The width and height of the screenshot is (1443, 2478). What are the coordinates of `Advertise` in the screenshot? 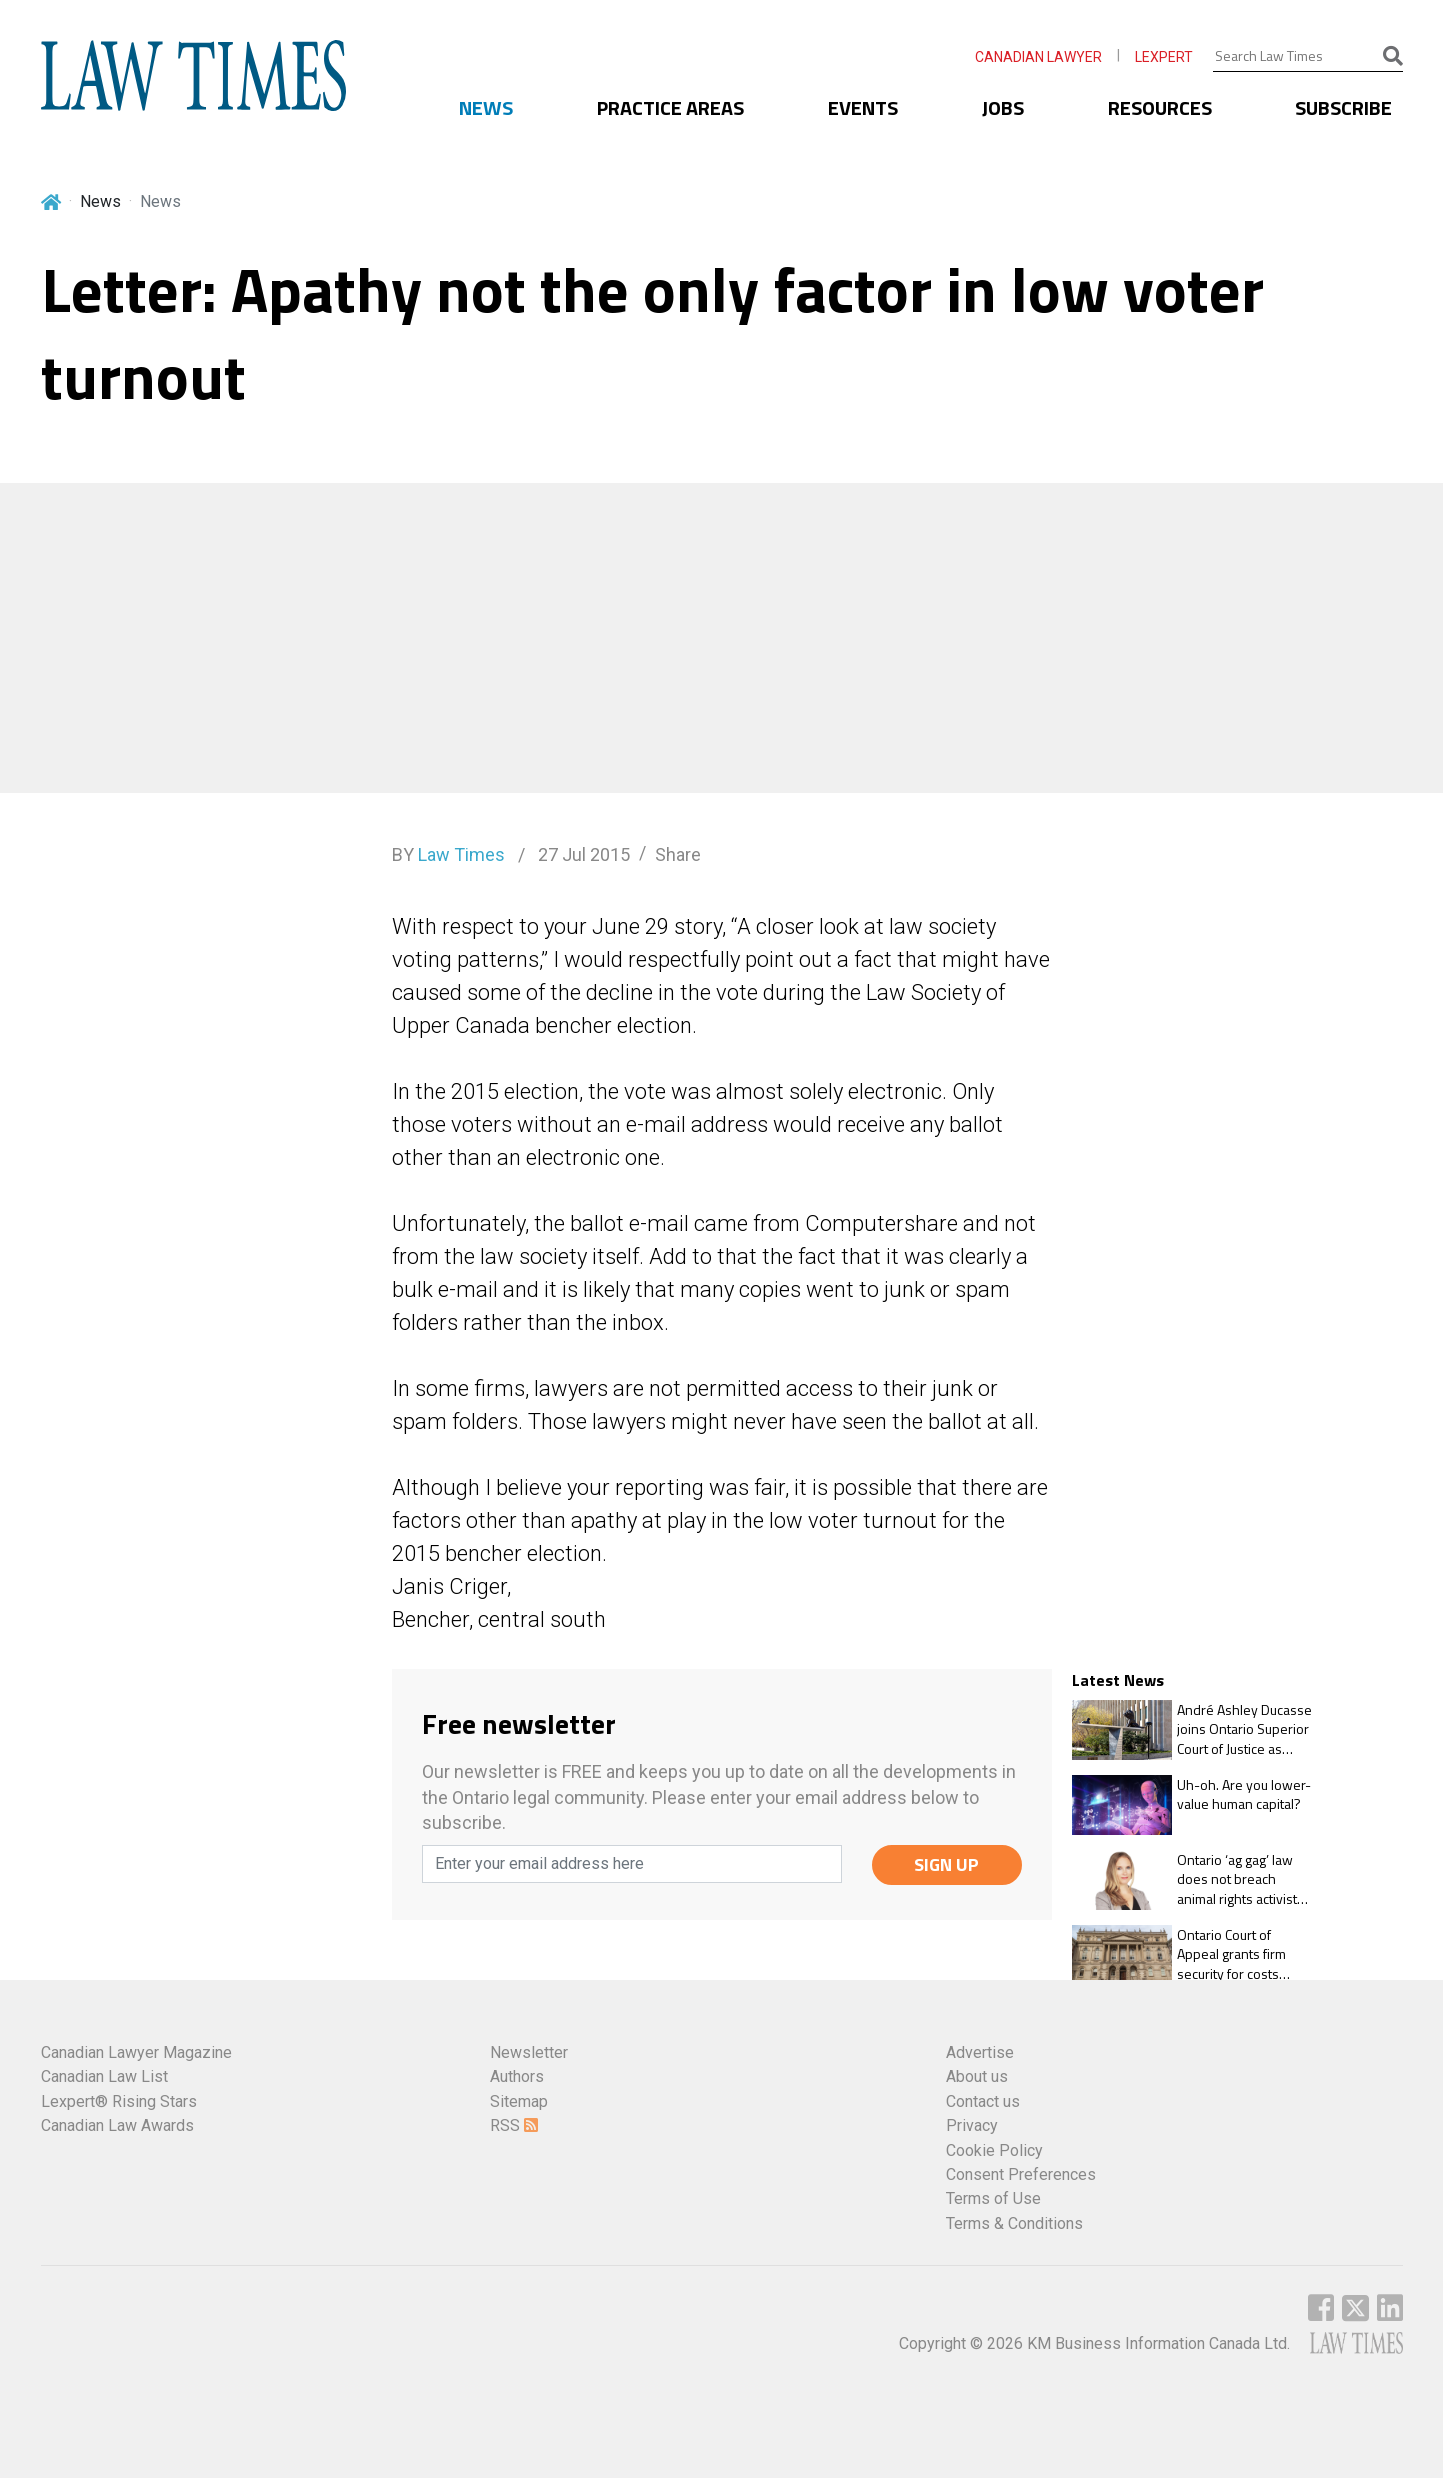 It's located at (980, 2052).